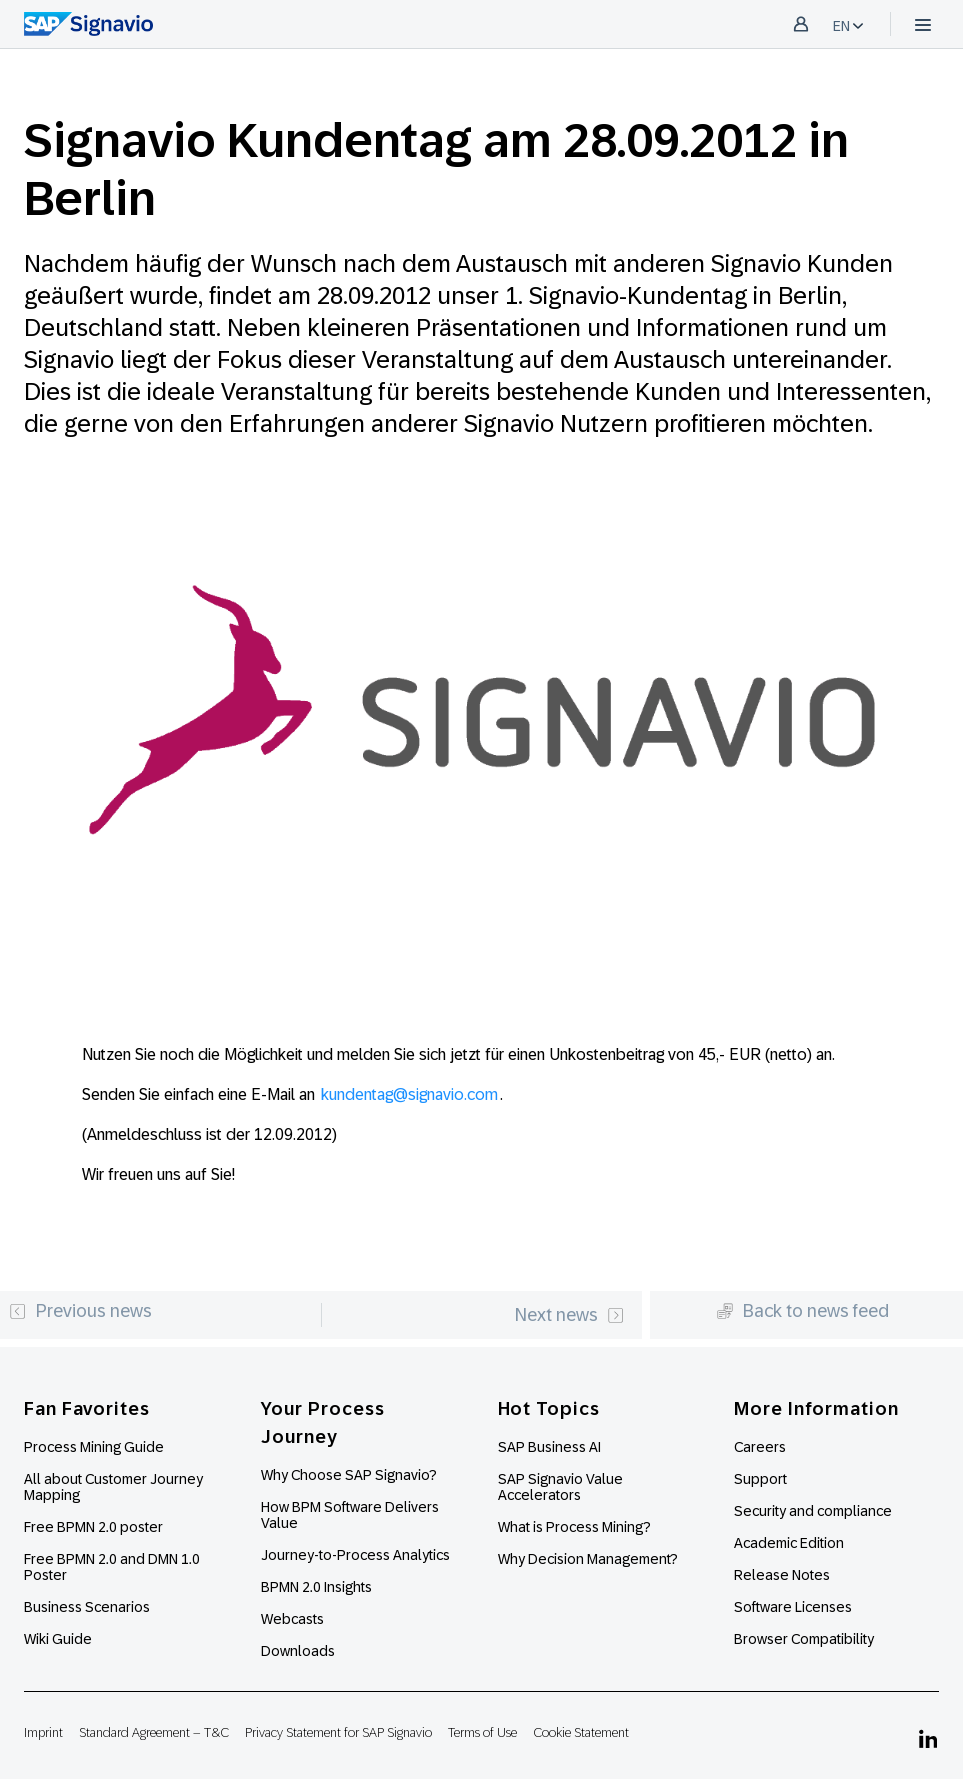 Image resolution: width=963 pixels, height=1779 pixels. What do you see at coordinates (588, 1559) in the screenshot?
I see `Why Decision Management?` at bounding box center [588, 1559].